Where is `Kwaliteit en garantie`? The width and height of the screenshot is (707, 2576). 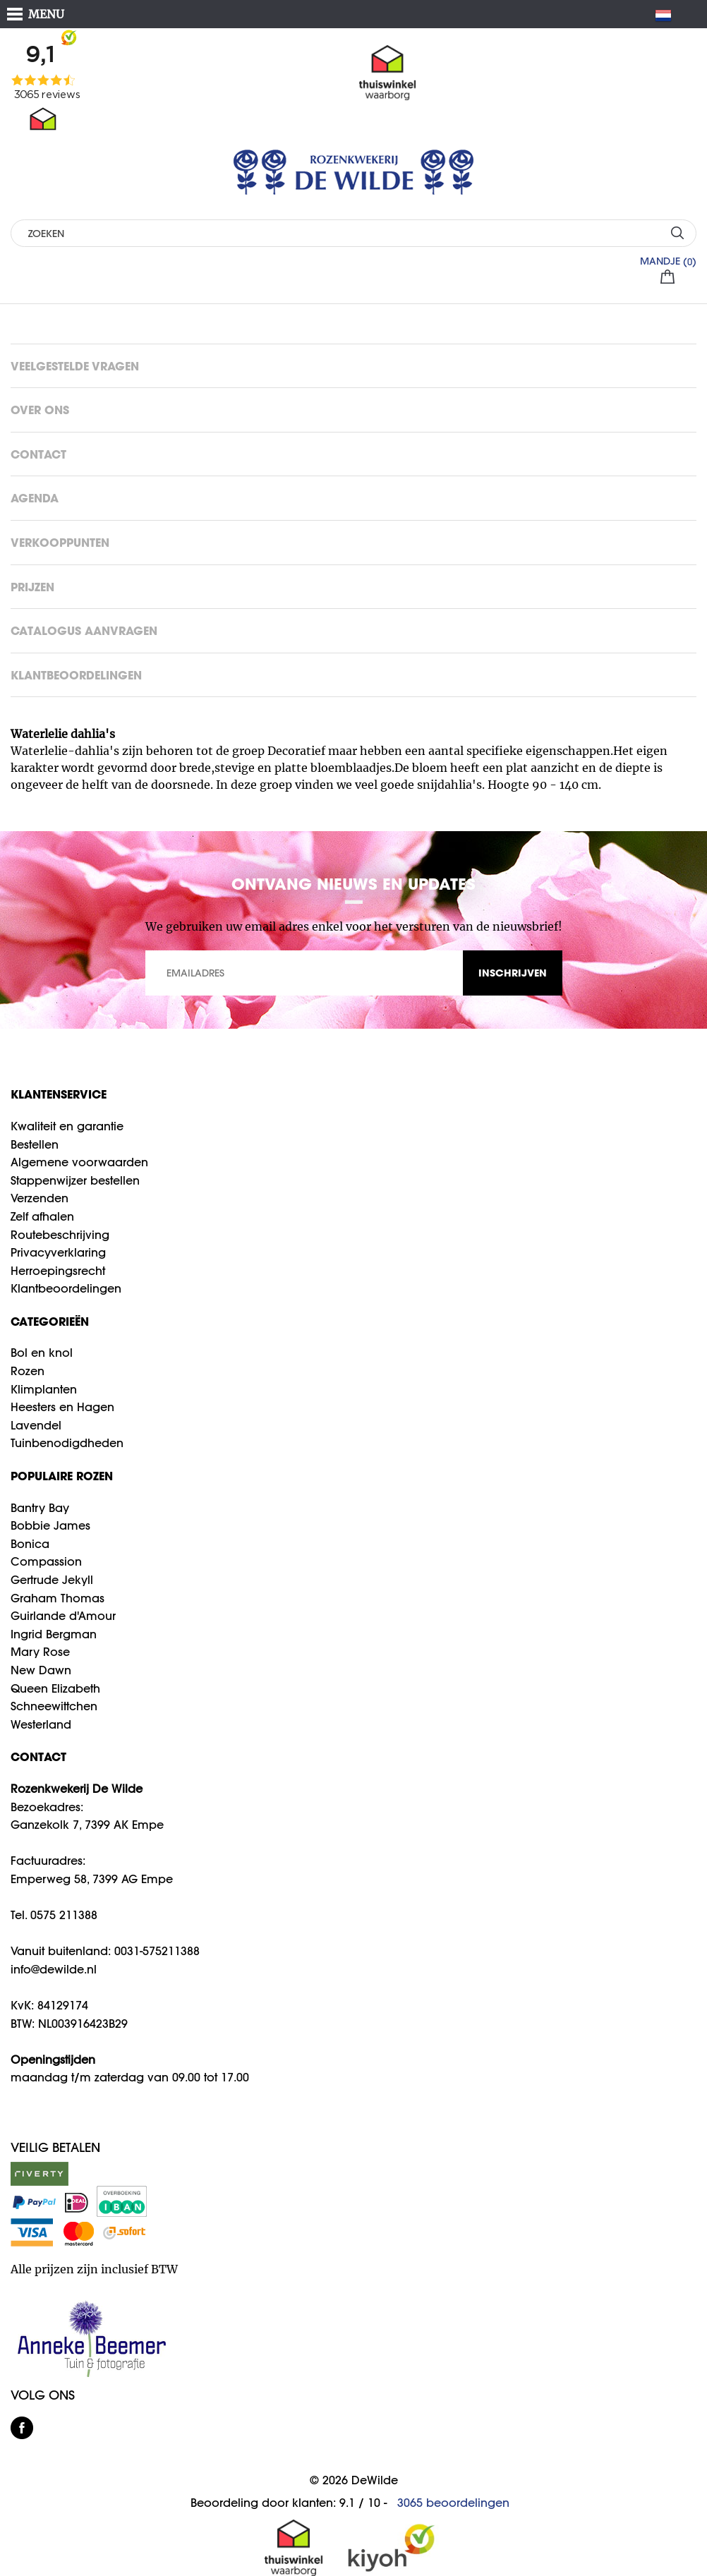
Kwaliteit en garantie is located at coordinates (67, 1126).